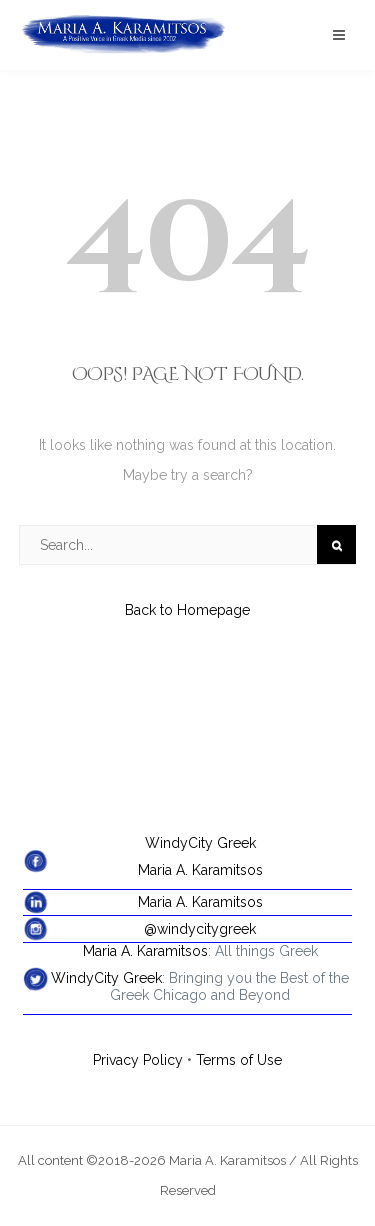  Describe the element at coordinates (200, 929) in the screenshot. I see `@windycitygreek` at that location.